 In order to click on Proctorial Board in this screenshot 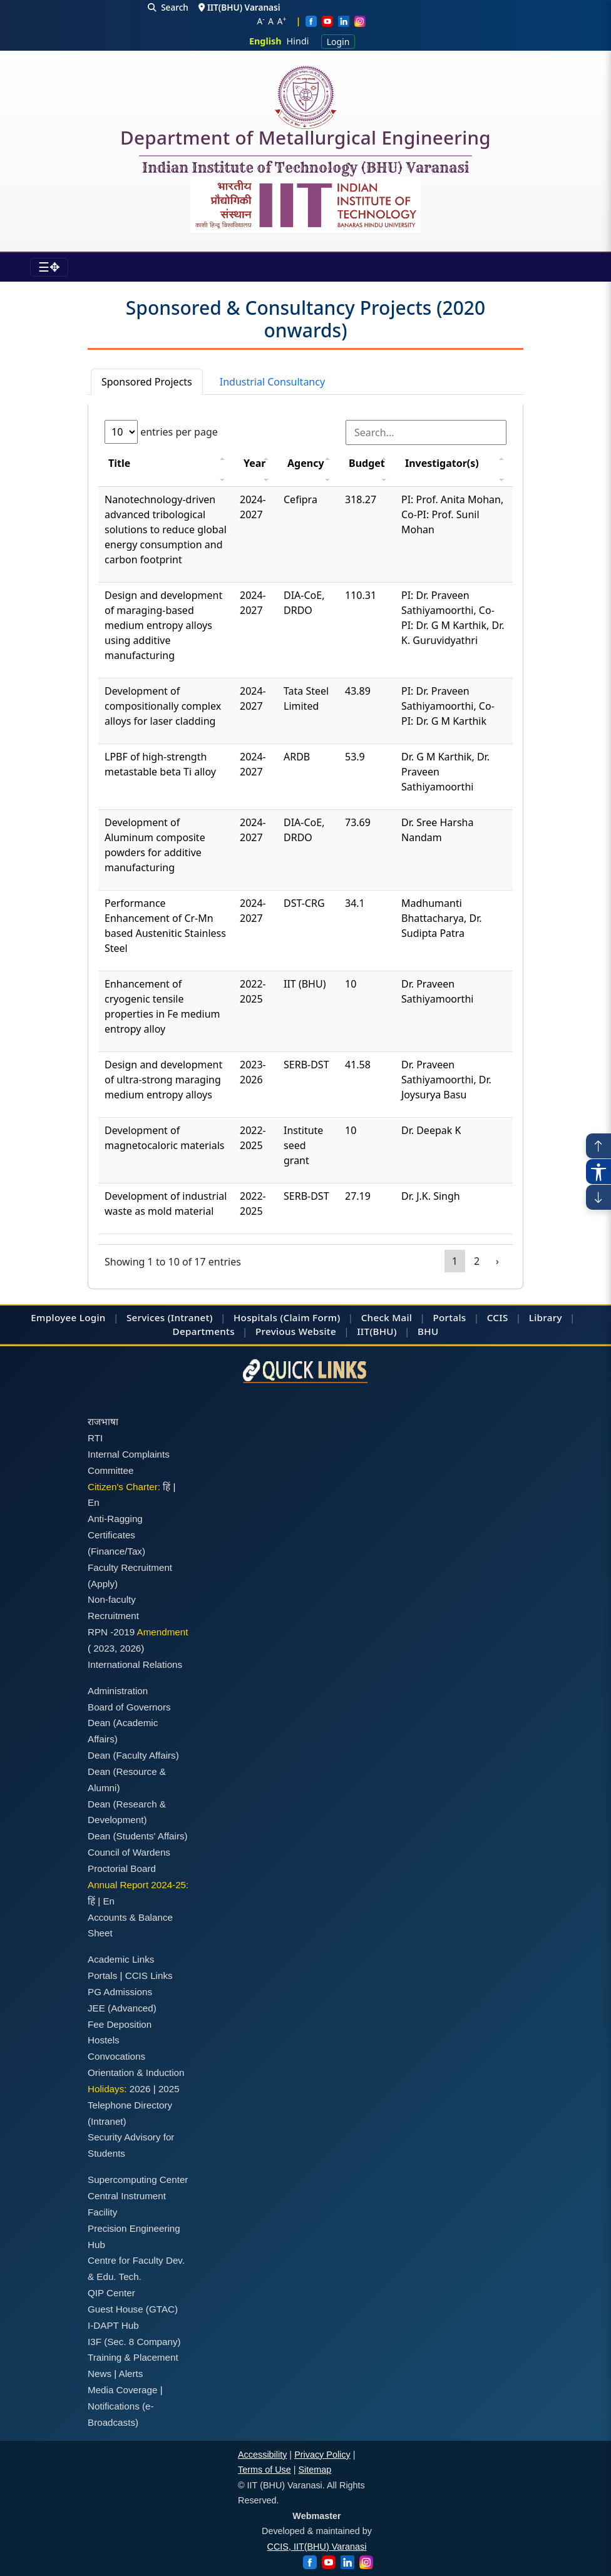, I will do `click(122, 1868)`.